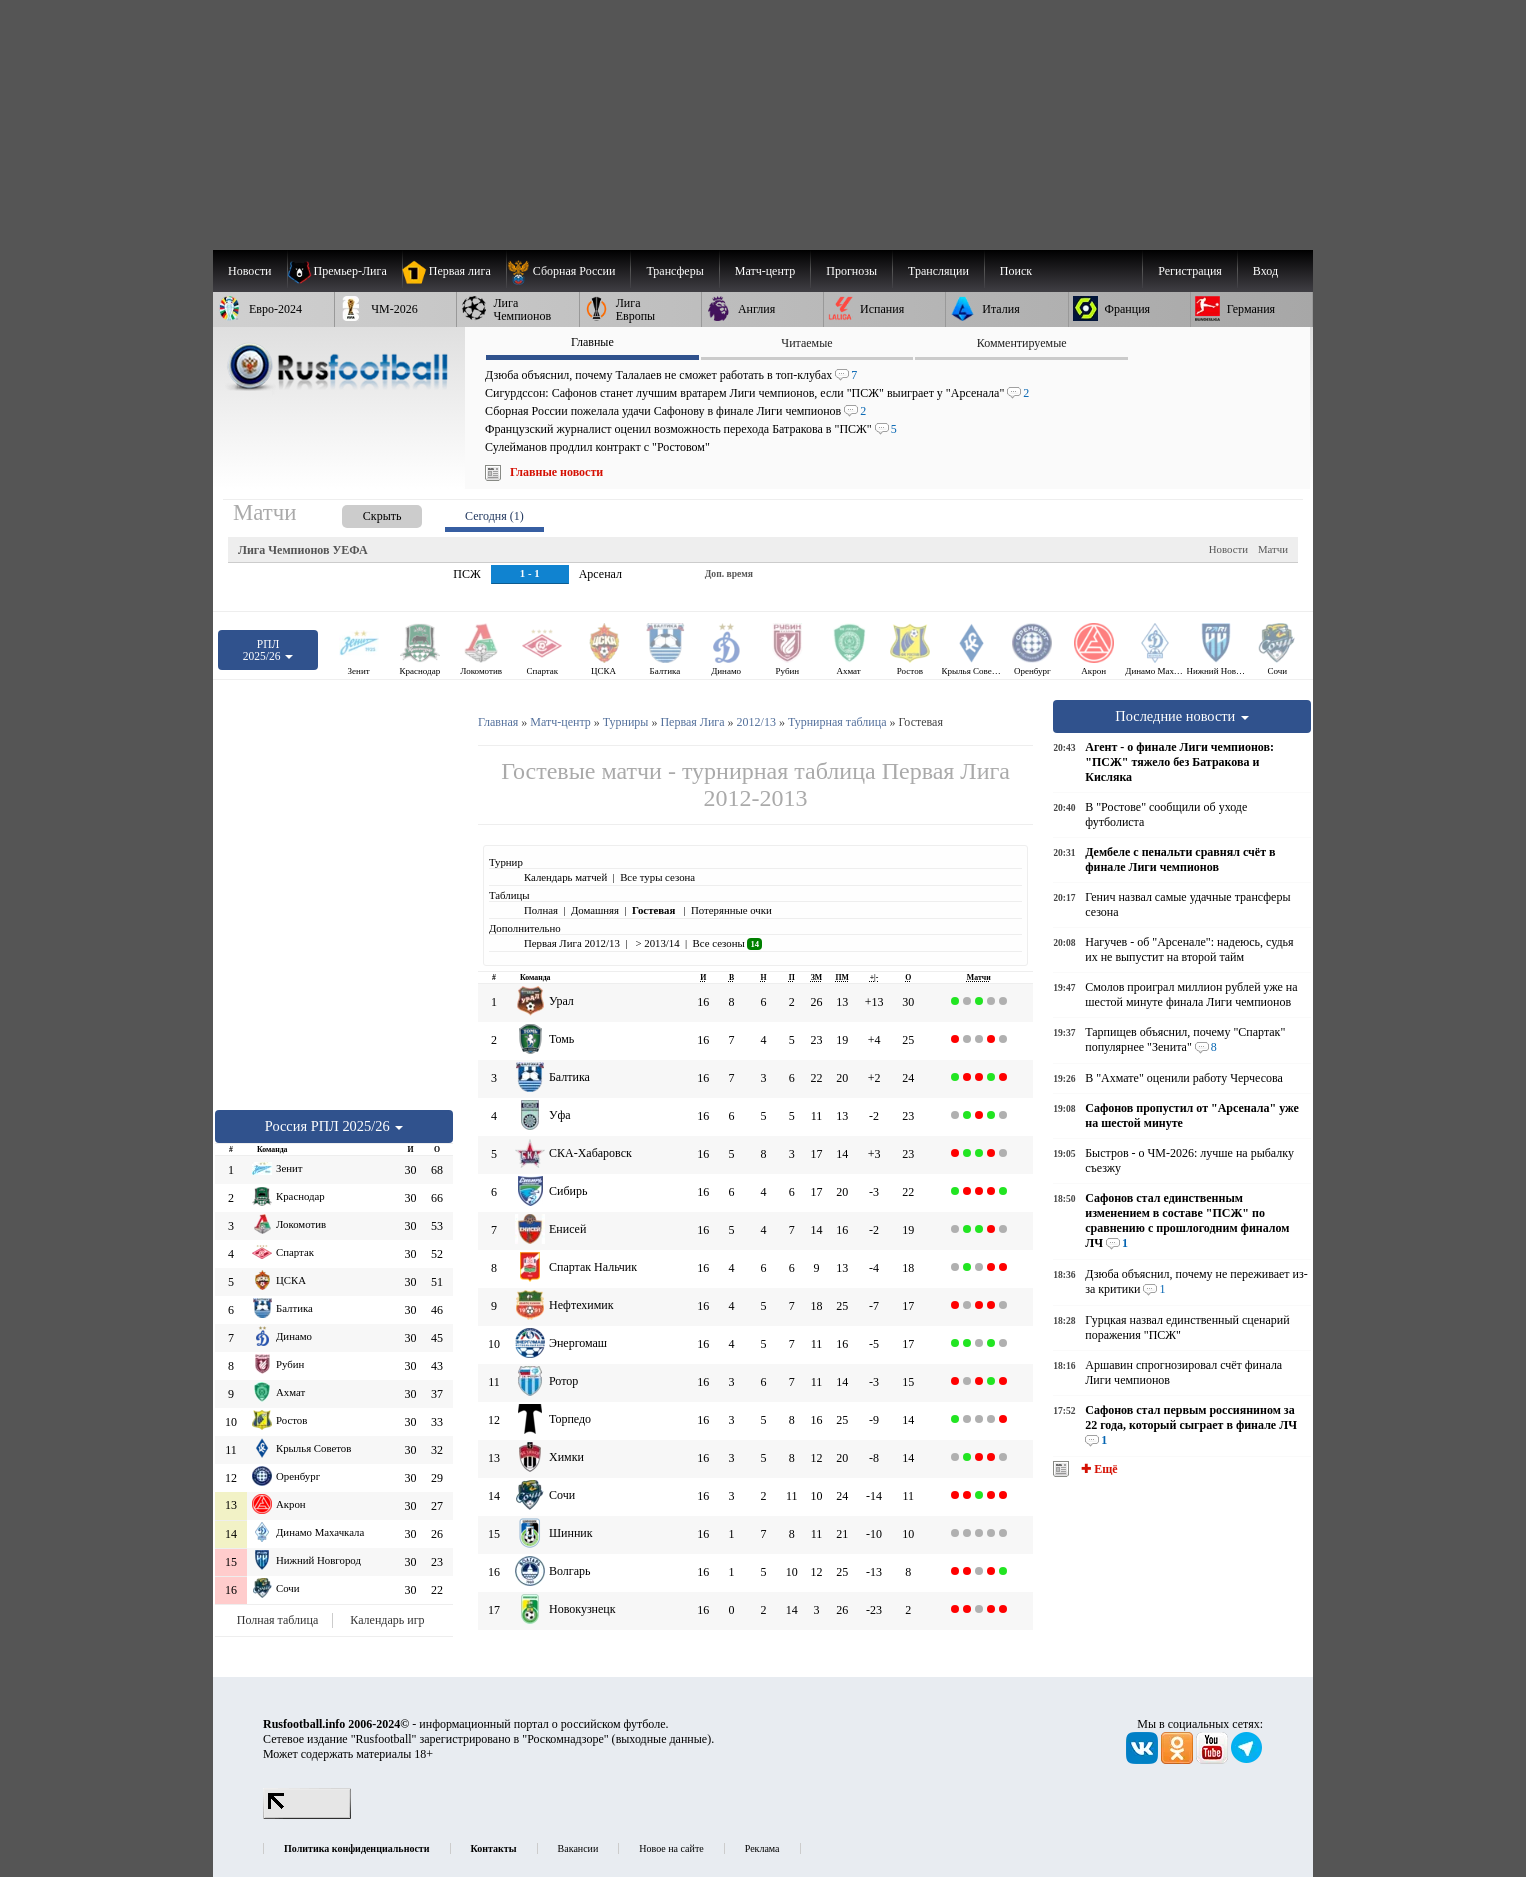  Describe the element at coordinates (762, 1848) in the screenshot. I see `Реклама` at that location.